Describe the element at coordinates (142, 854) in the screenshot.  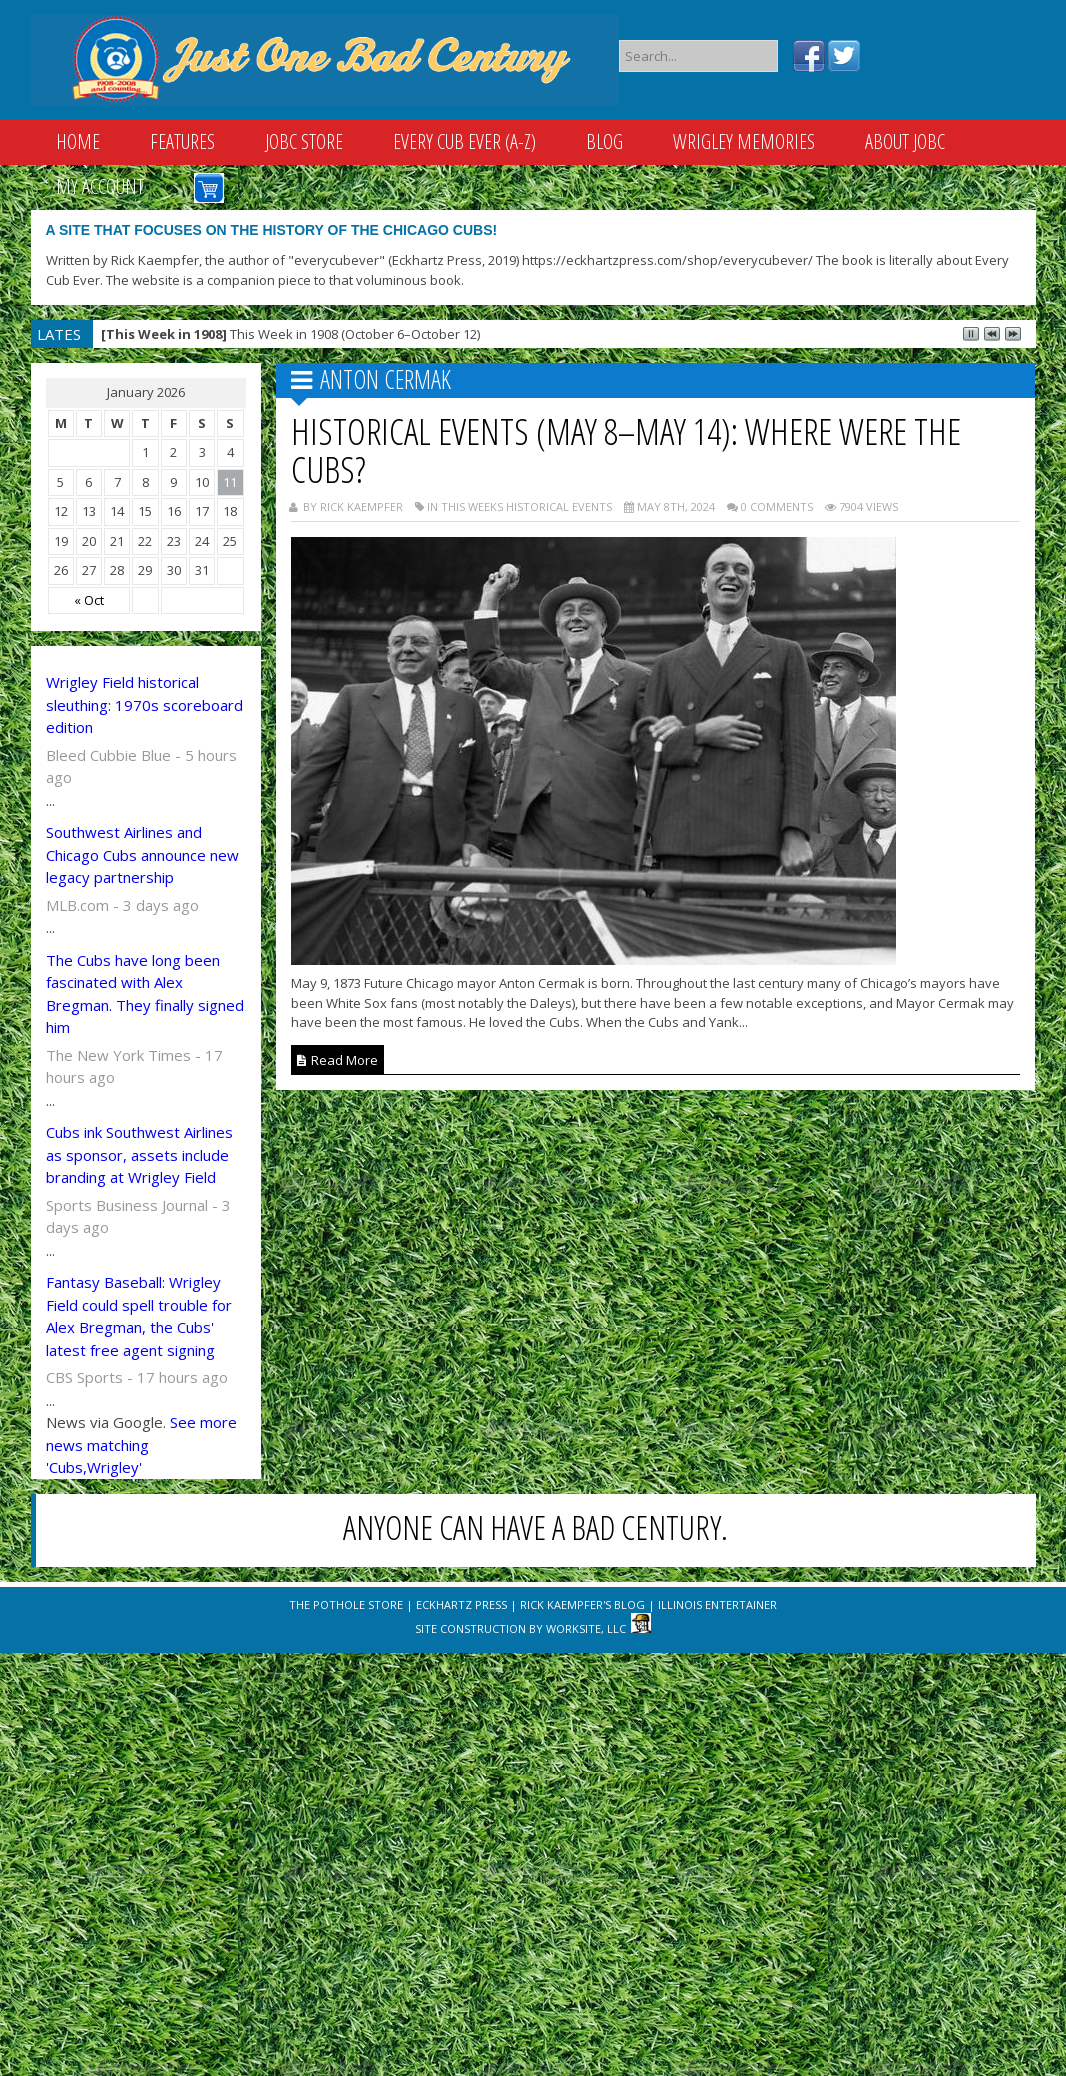
I see `Southwest Airlines and Chicago Cubs announce new legacy partnership` at that location.